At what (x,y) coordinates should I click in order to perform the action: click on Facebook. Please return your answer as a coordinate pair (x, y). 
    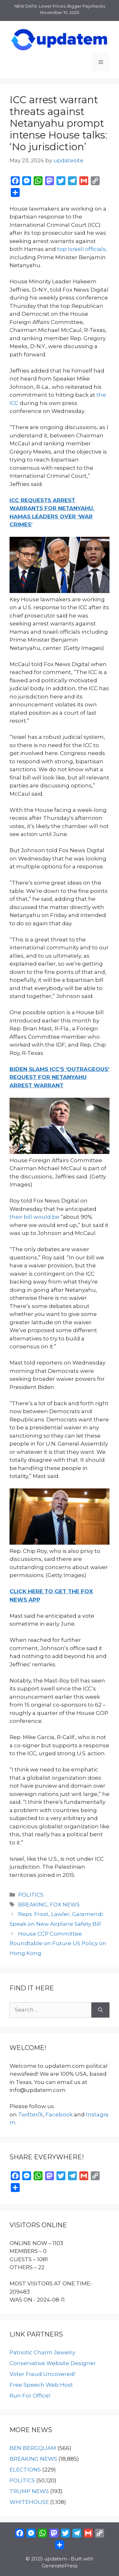
    Looking at the image, I should click on (59, 2114).